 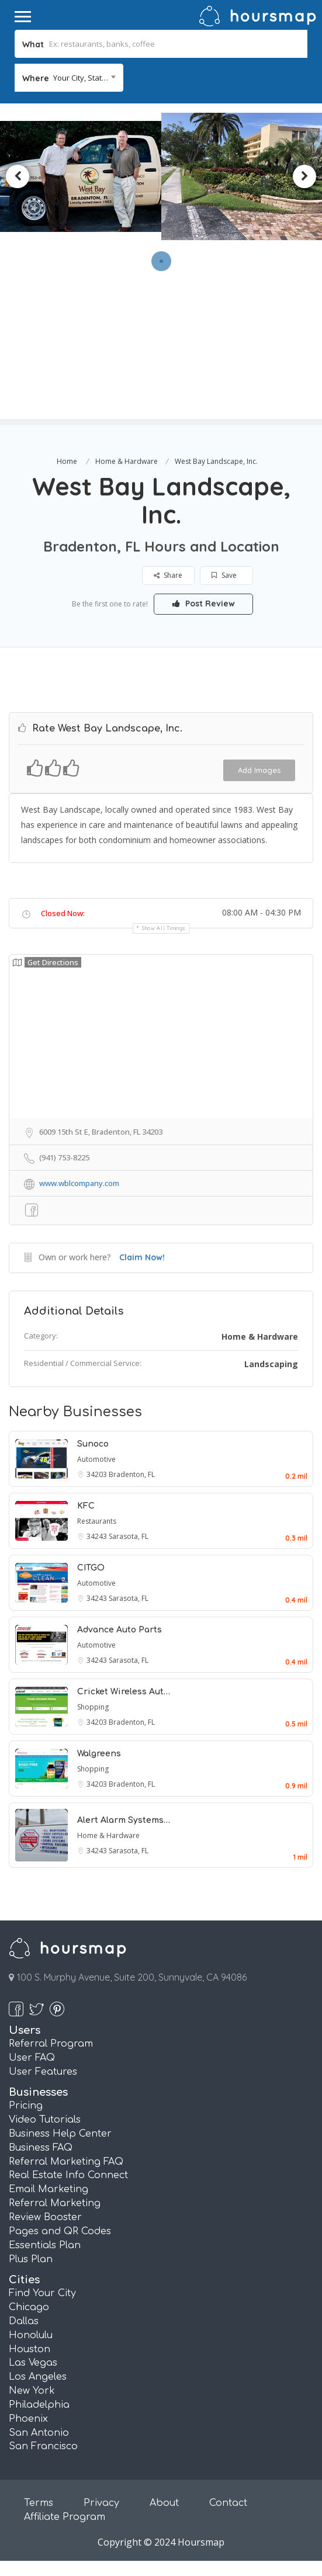 I want to click on Next [button], so click(x=304, y=176).